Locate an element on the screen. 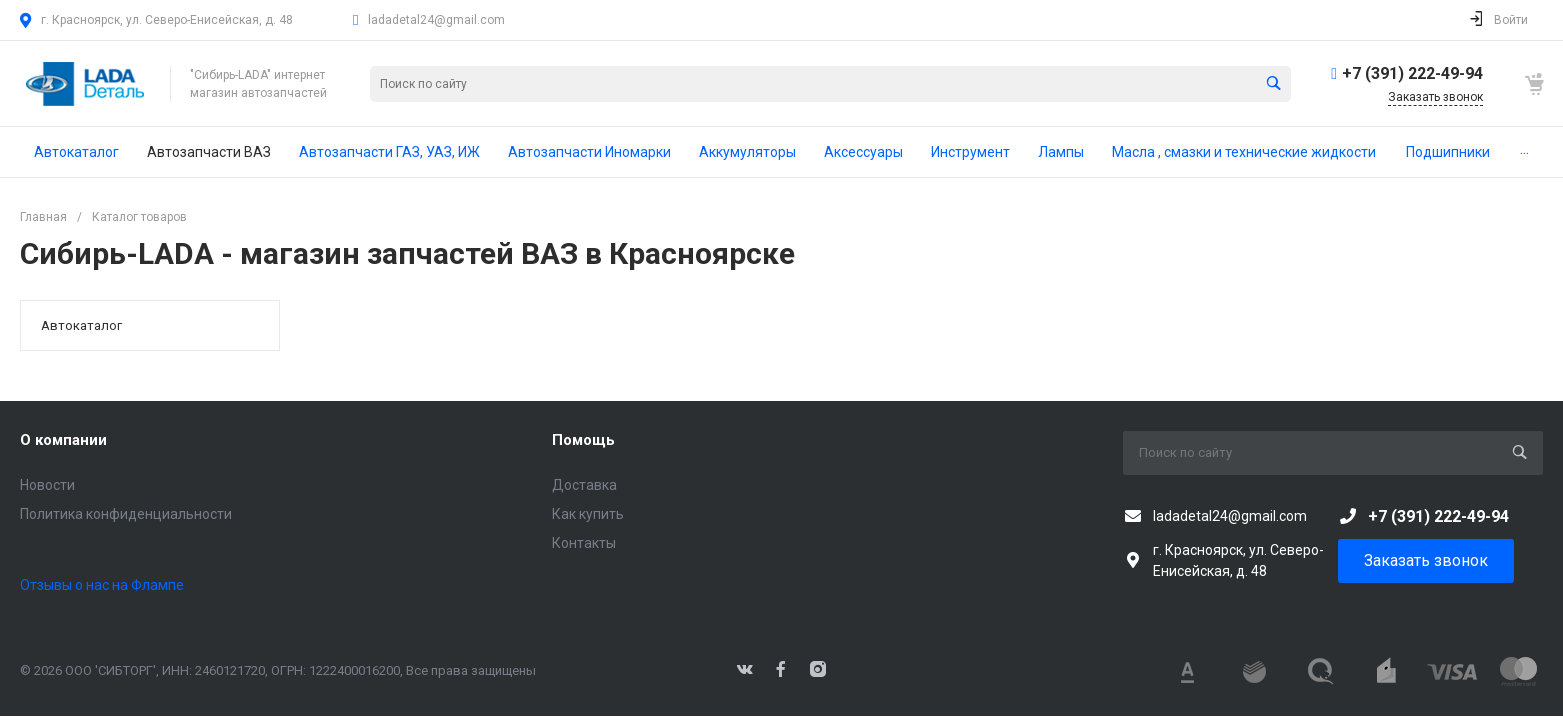 The width and height of the screenshot is (1563, 720). Доставка is located at coordinates (584, 485).